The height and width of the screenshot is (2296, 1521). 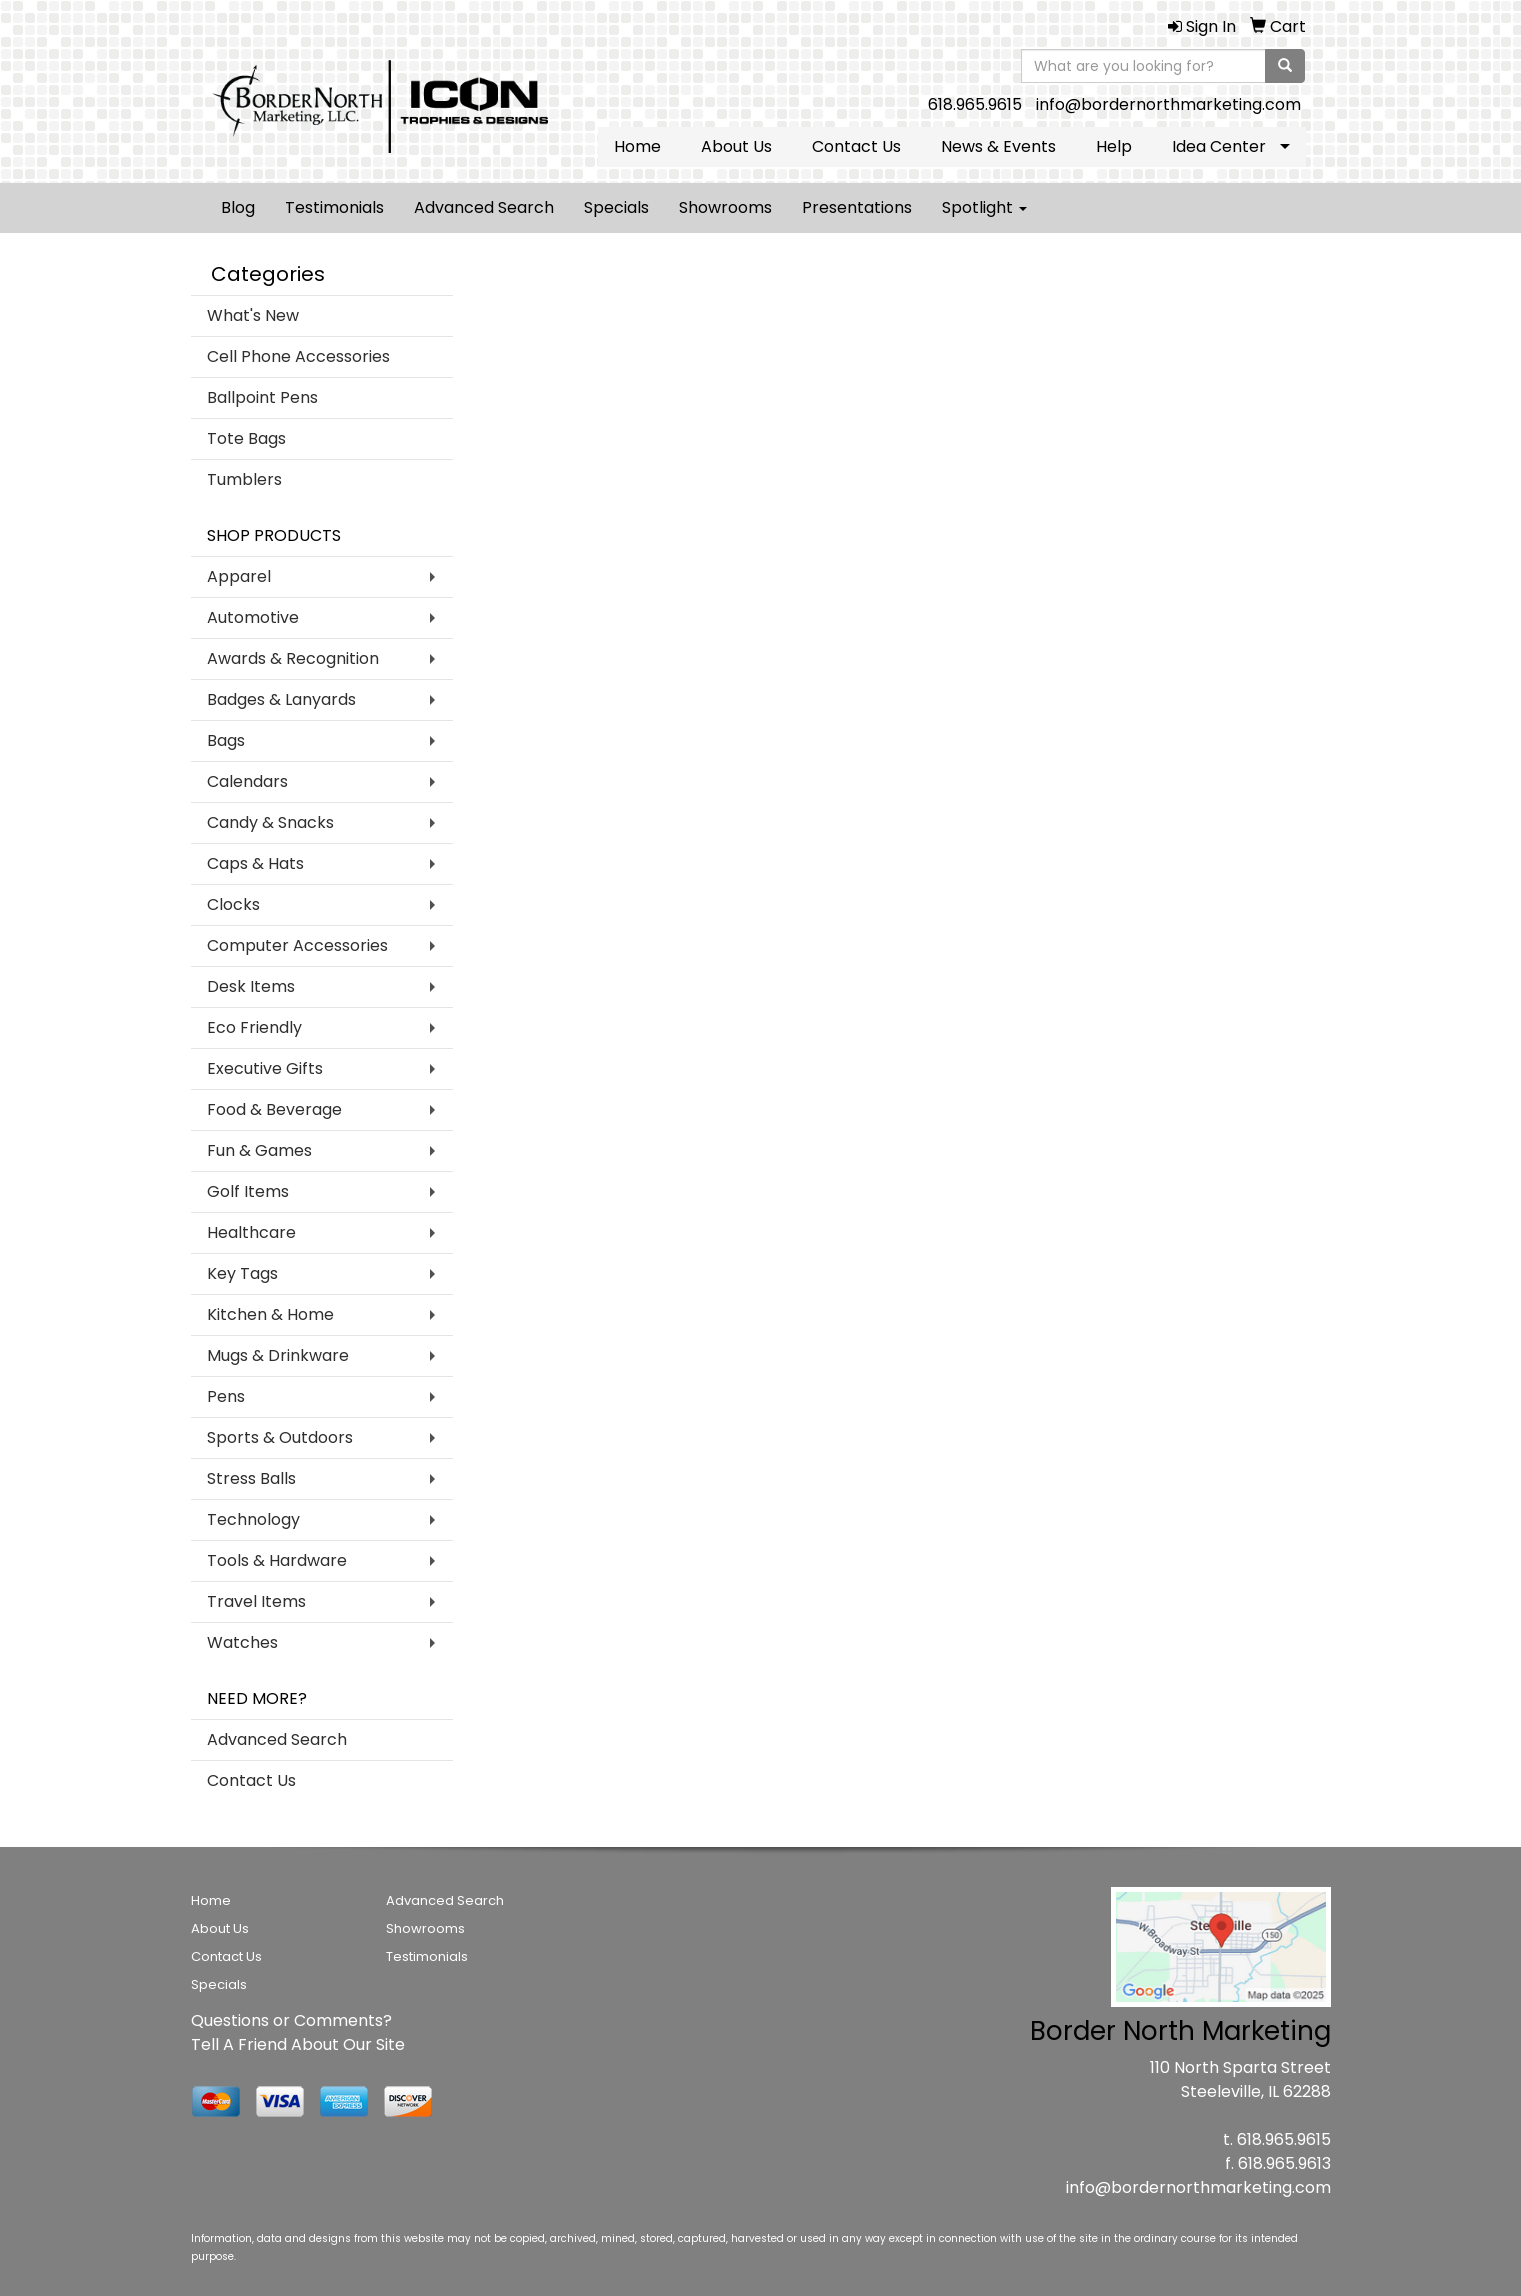 What do you see at coordinates (1168, 104) in the screenshot?
I see `info@bordernorthmarketing.com` at bounding box center [1168, 104].